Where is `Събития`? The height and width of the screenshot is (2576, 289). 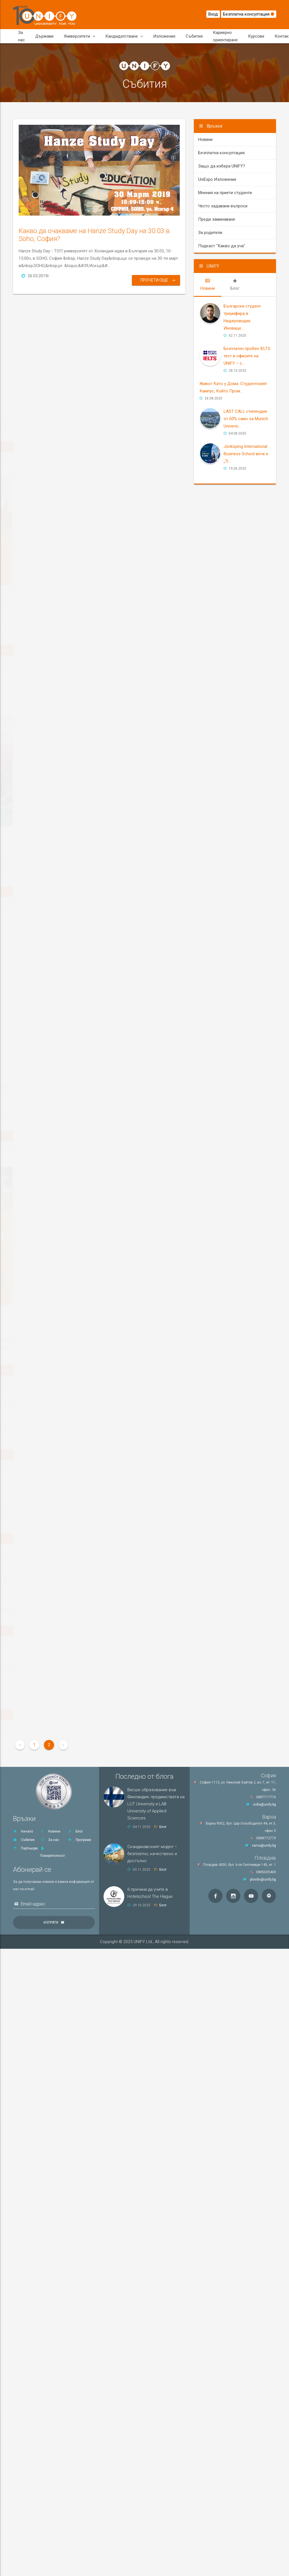
Събития is located at coordinates (194, 36).